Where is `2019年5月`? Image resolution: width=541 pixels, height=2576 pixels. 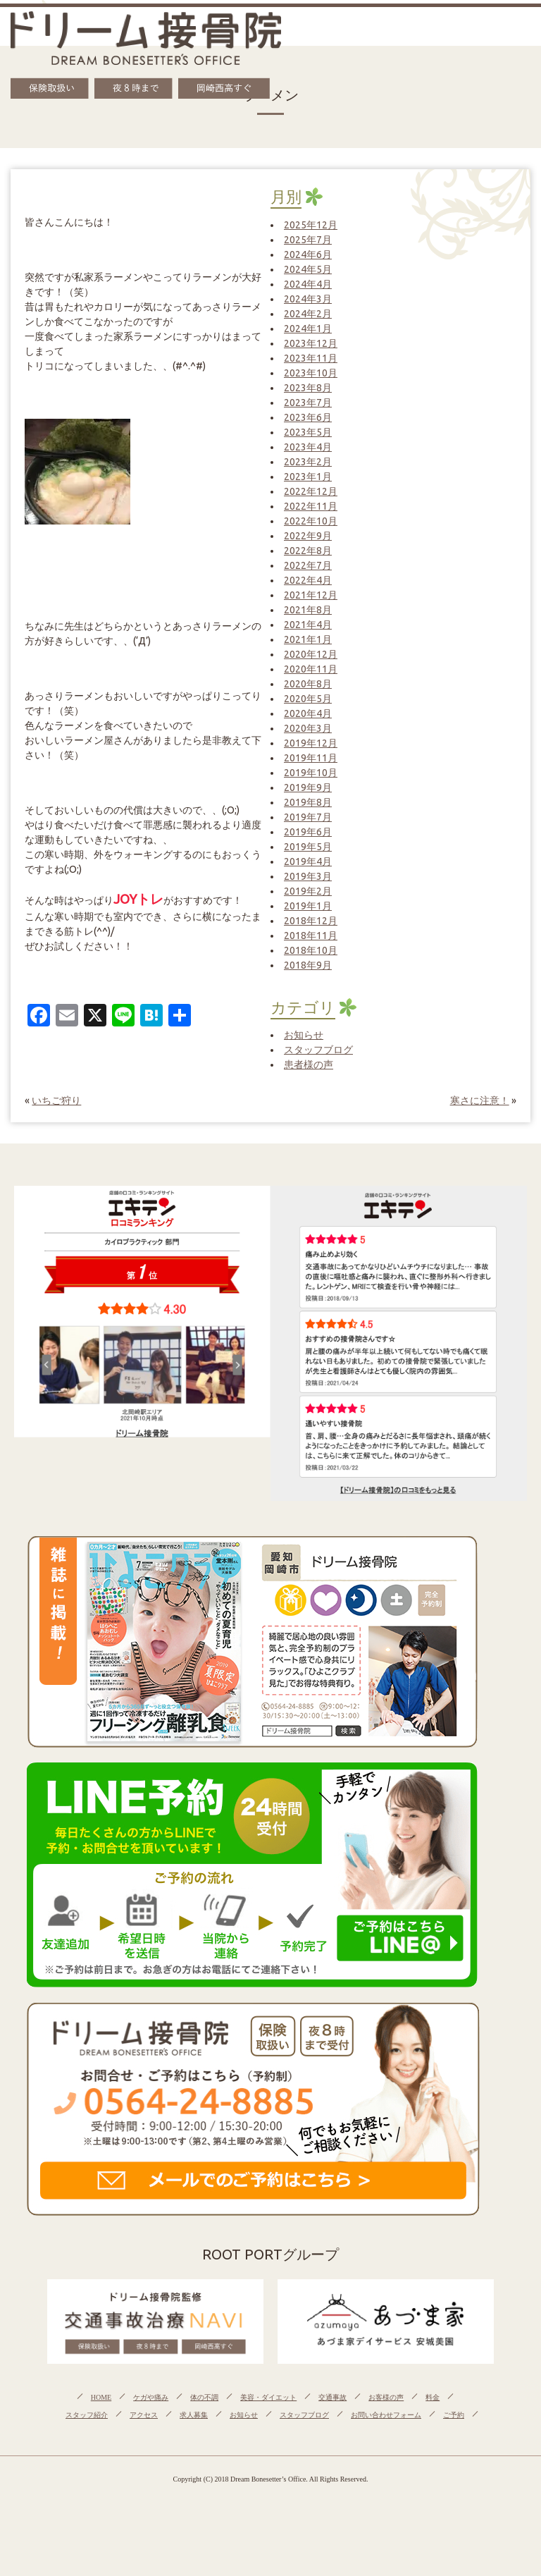
2019年5月 is located at coordinates (308, 846).